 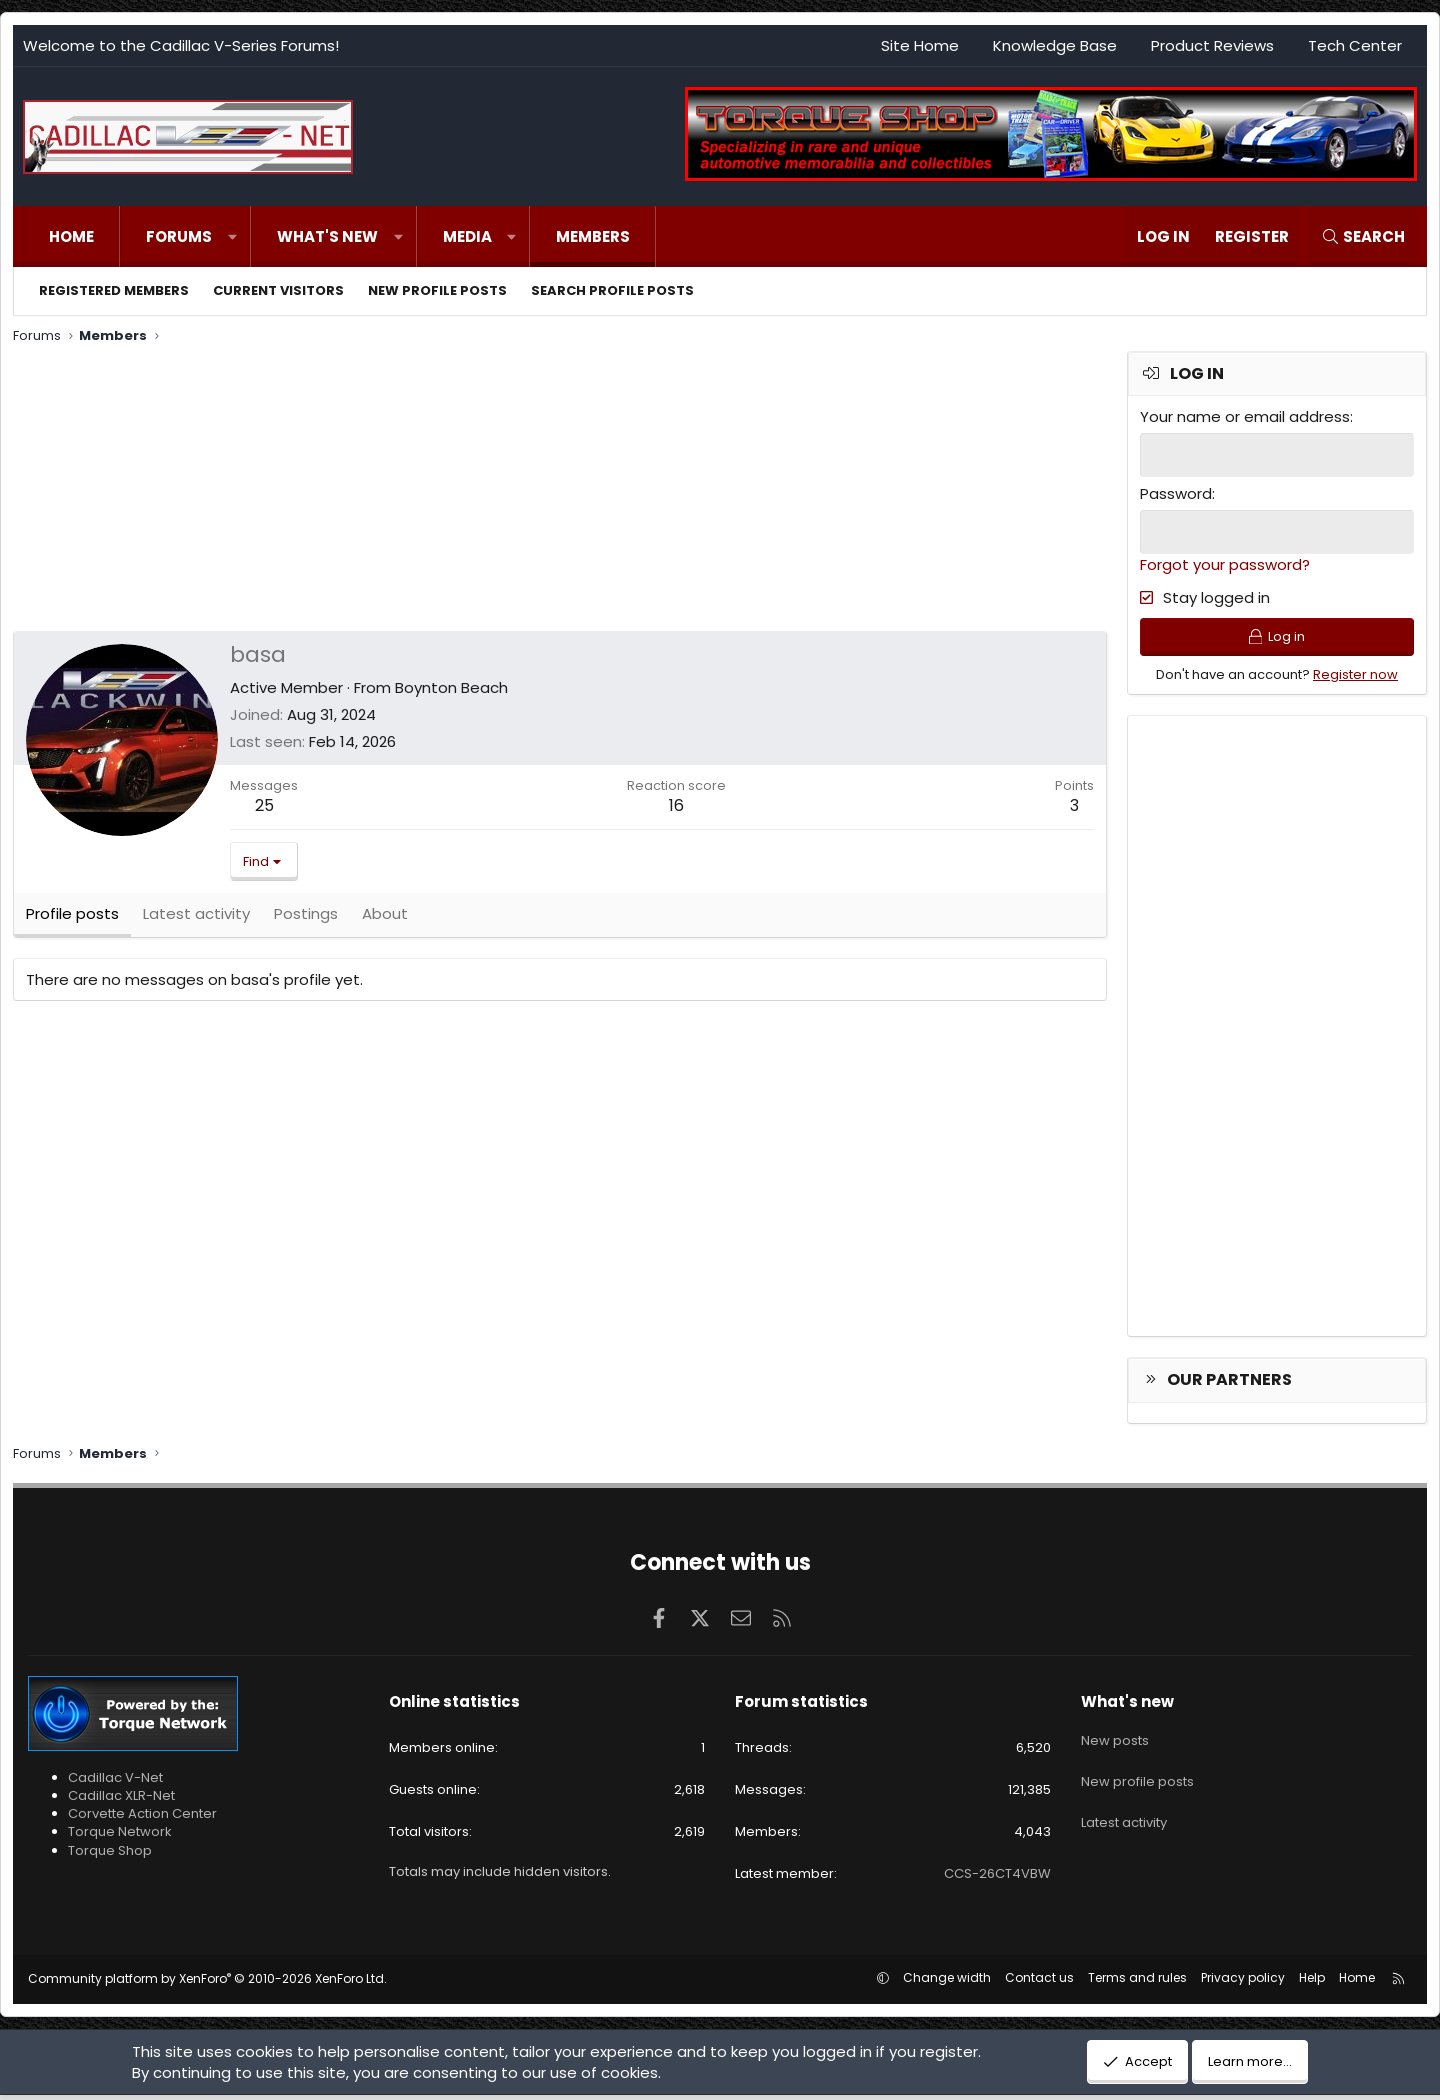 What do you see at coordinates (1055, 45) in the screenshot?
I see `Knowledge Base` at bounding box center [1055, 45].